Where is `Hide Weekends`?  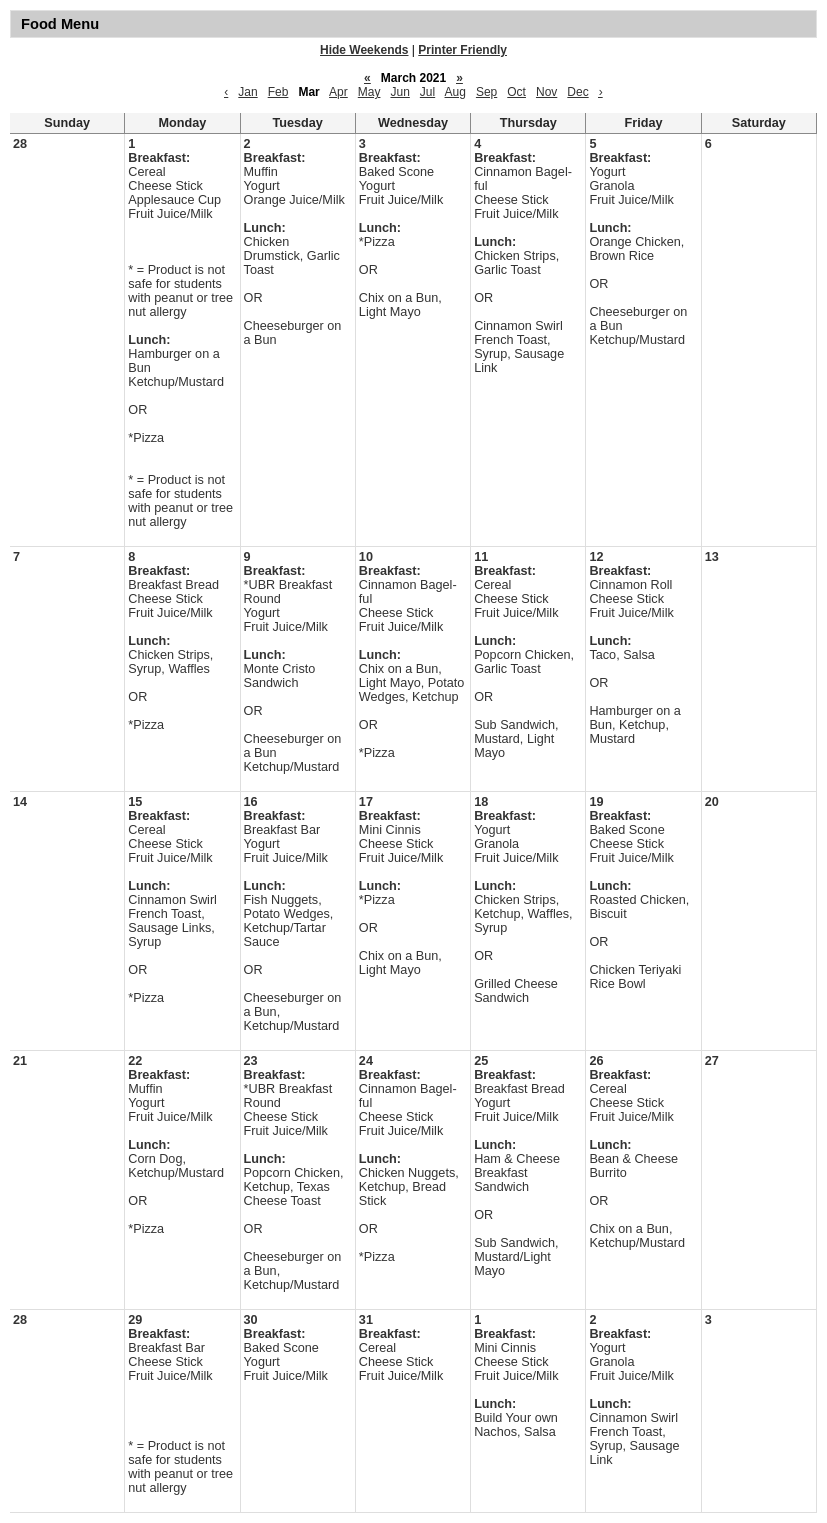
Hide Weekends is located at coordinates (364, 50).